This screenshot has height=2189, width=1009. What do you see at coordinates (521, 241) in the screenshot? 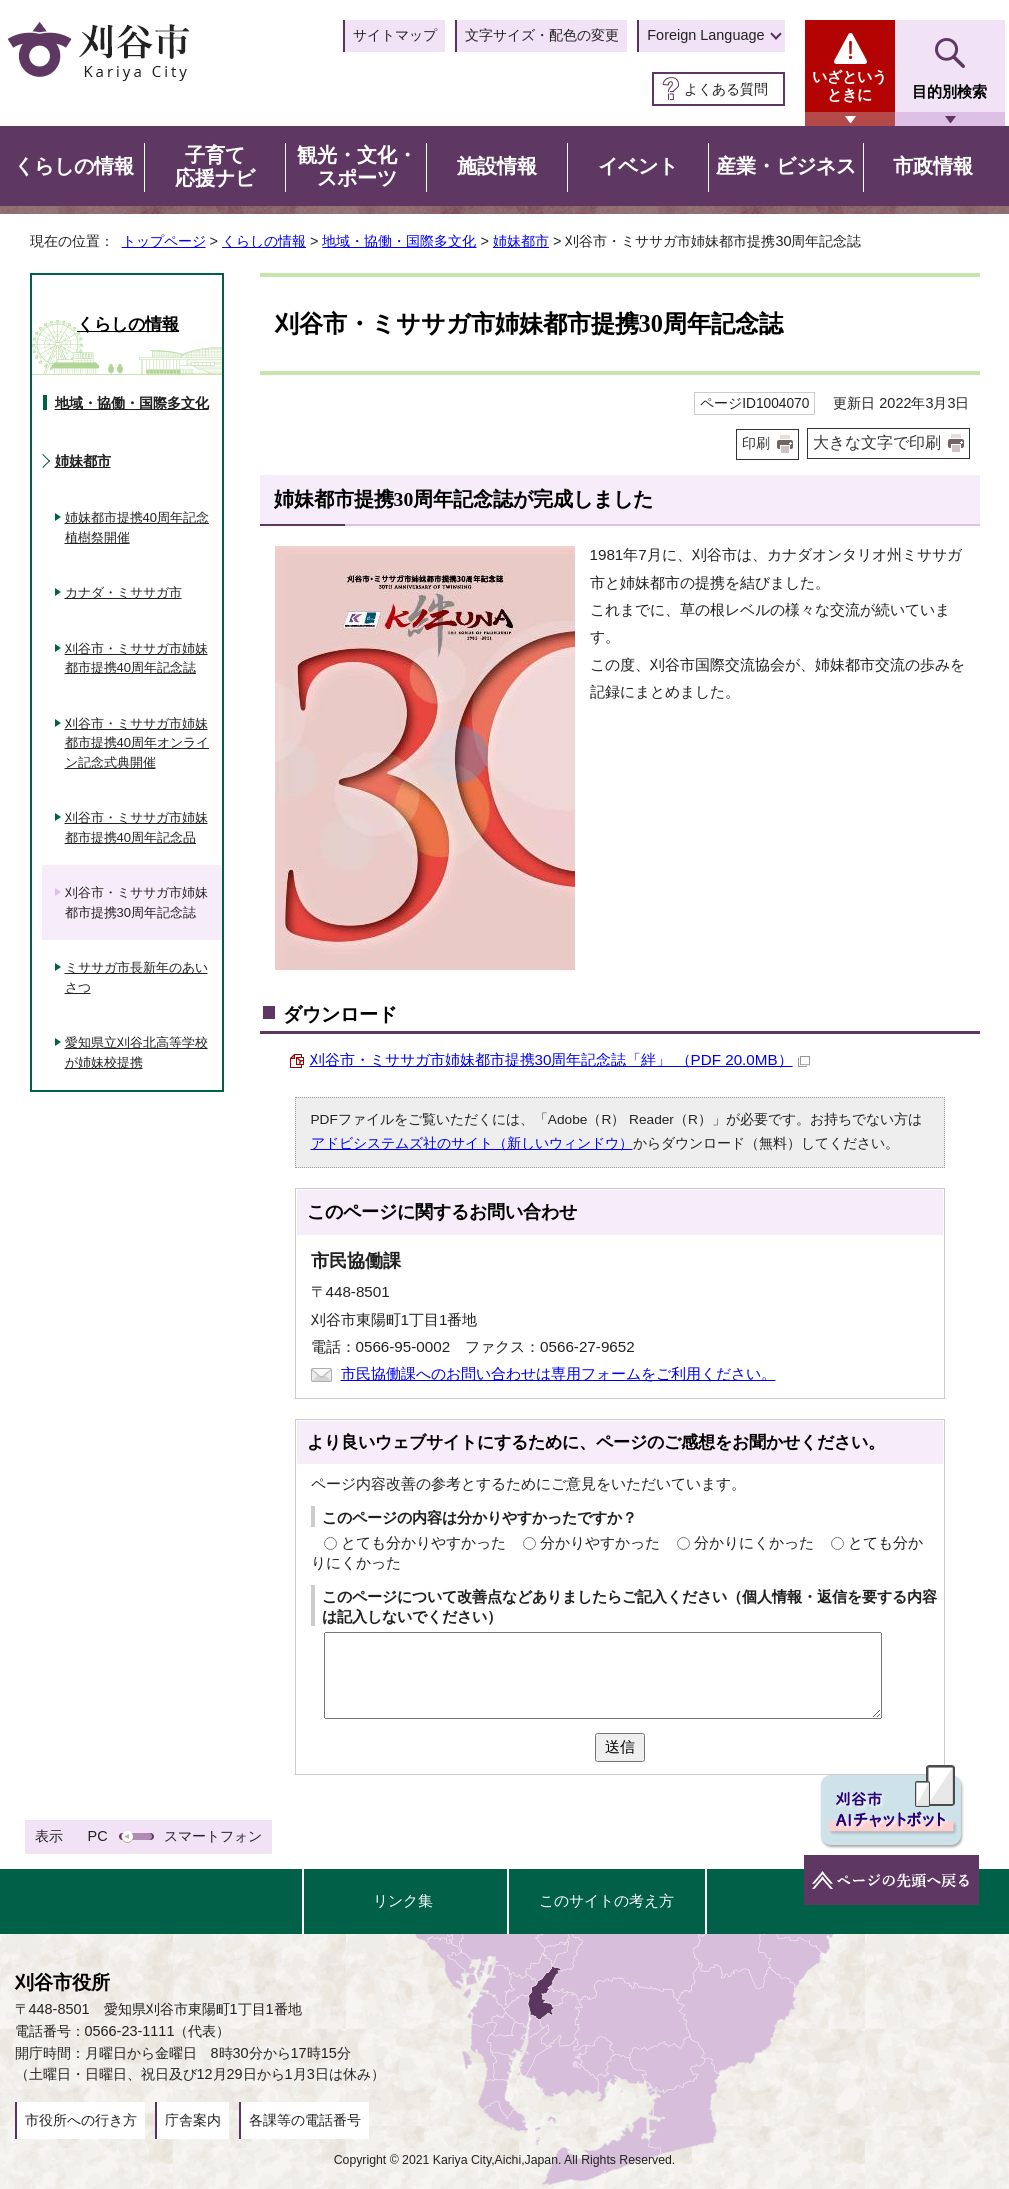
I see `姉妹都市` at bounding box center [521, 241].